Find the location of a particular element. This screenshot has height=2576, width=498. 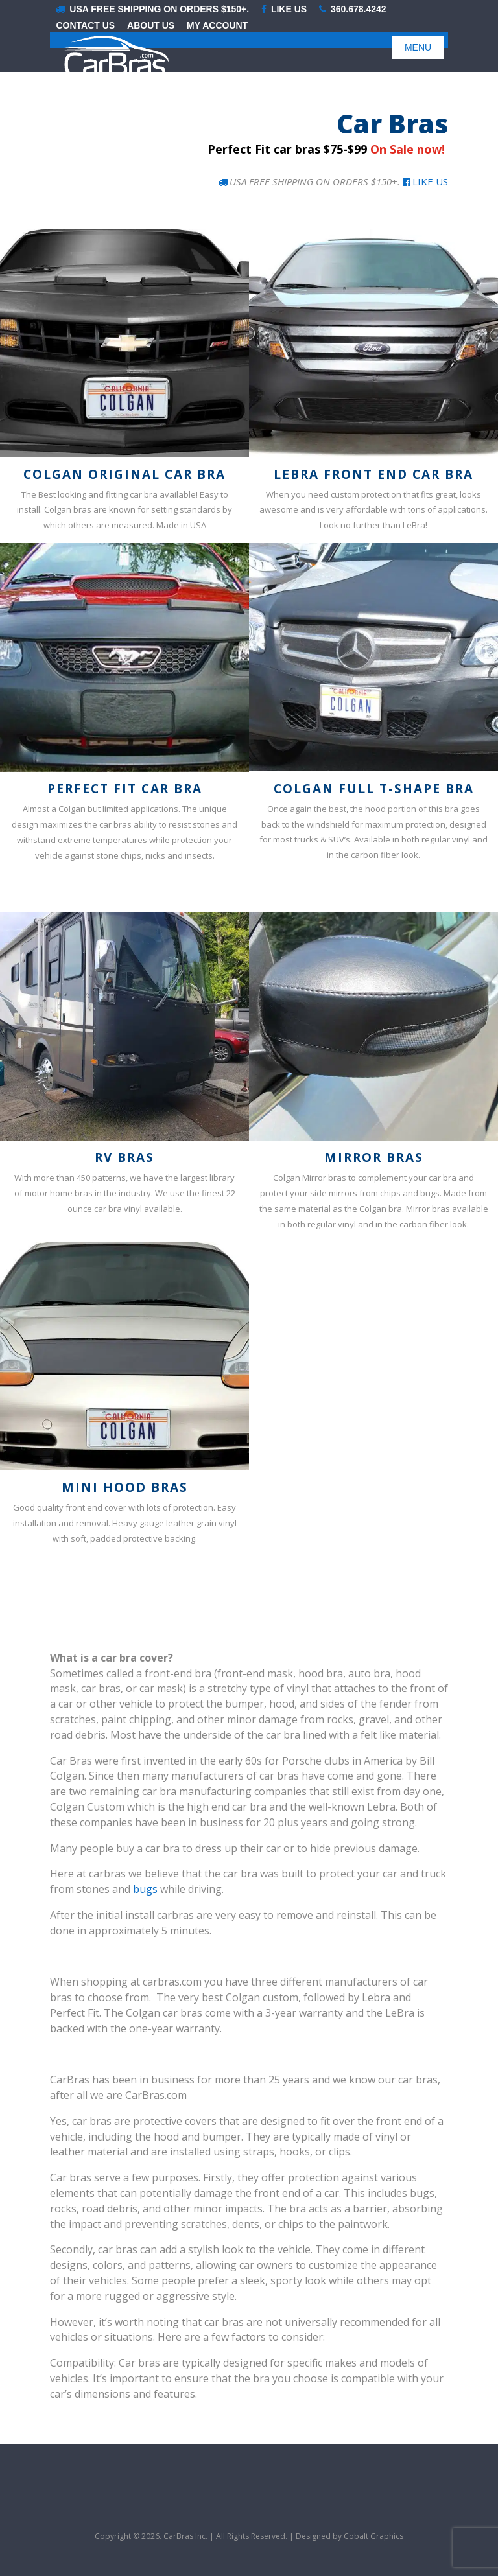

USA Free shipping on orders $150+. is located at coordinates (152, 9).